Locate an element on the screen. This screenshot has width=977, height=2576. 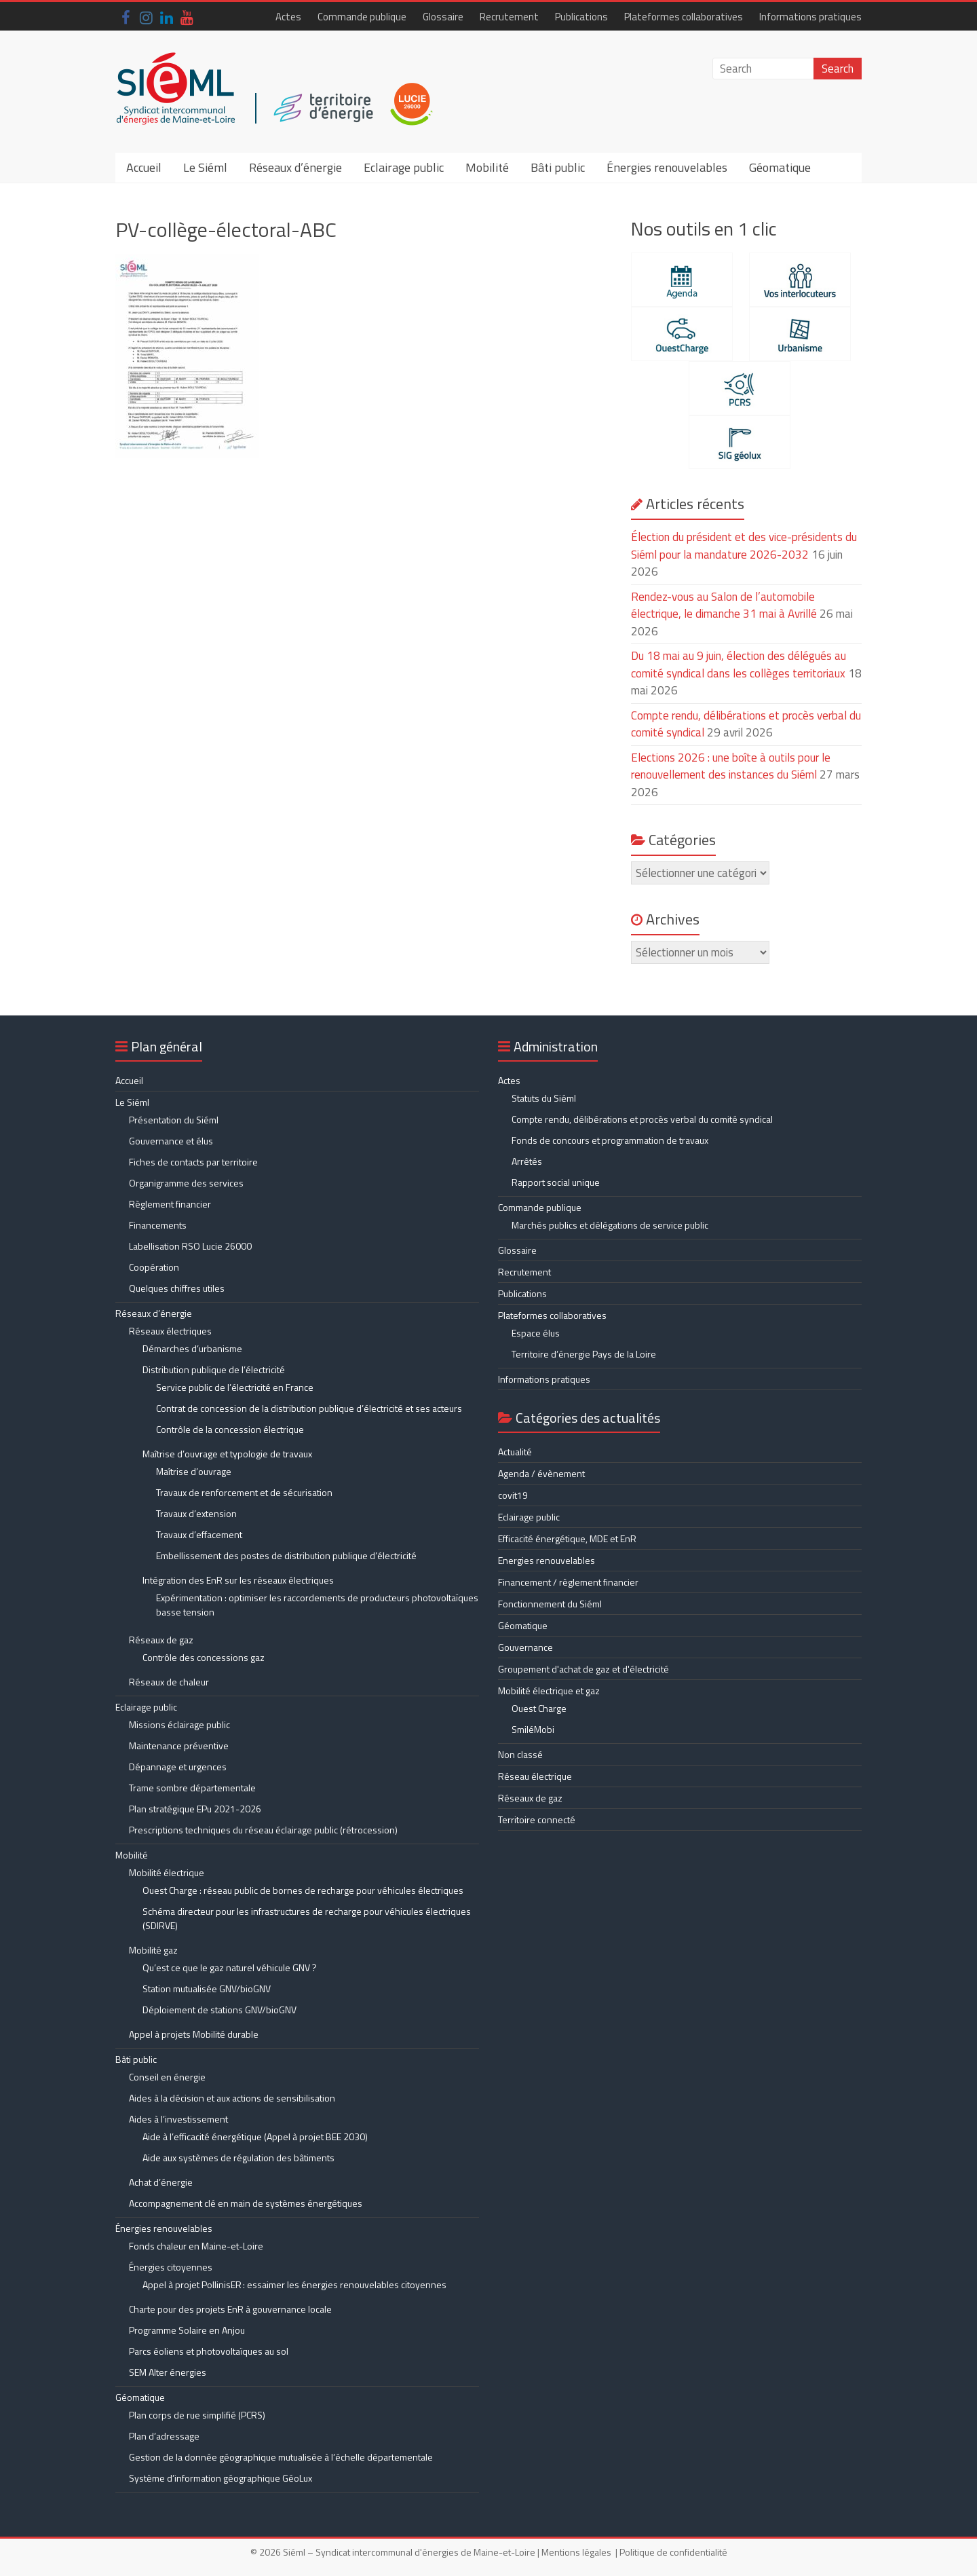
Système d’information géographique GéoLux is located at coordinates (220, 2478).